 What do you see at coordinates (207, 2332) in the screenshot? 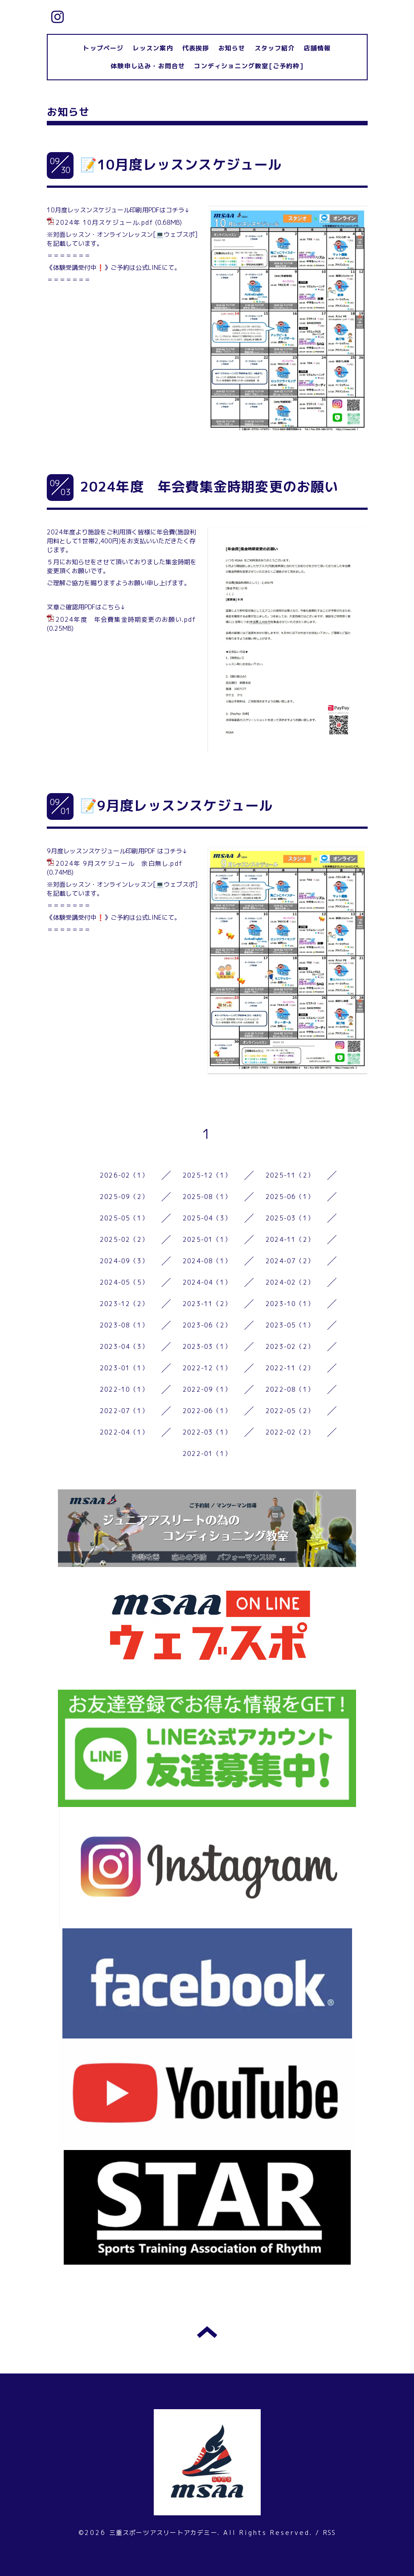
I see `トップへ戻る` at bounding box center [207, 2332].